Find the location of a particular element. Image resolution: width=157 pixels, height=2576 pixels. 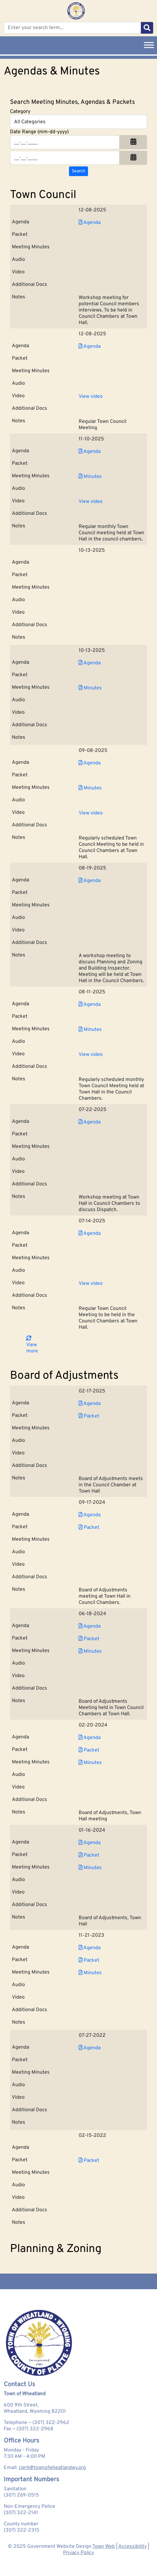

Agenda [Download PDF Agenda for Town Council 2025-08-19] is located at coordinates (90, 881).